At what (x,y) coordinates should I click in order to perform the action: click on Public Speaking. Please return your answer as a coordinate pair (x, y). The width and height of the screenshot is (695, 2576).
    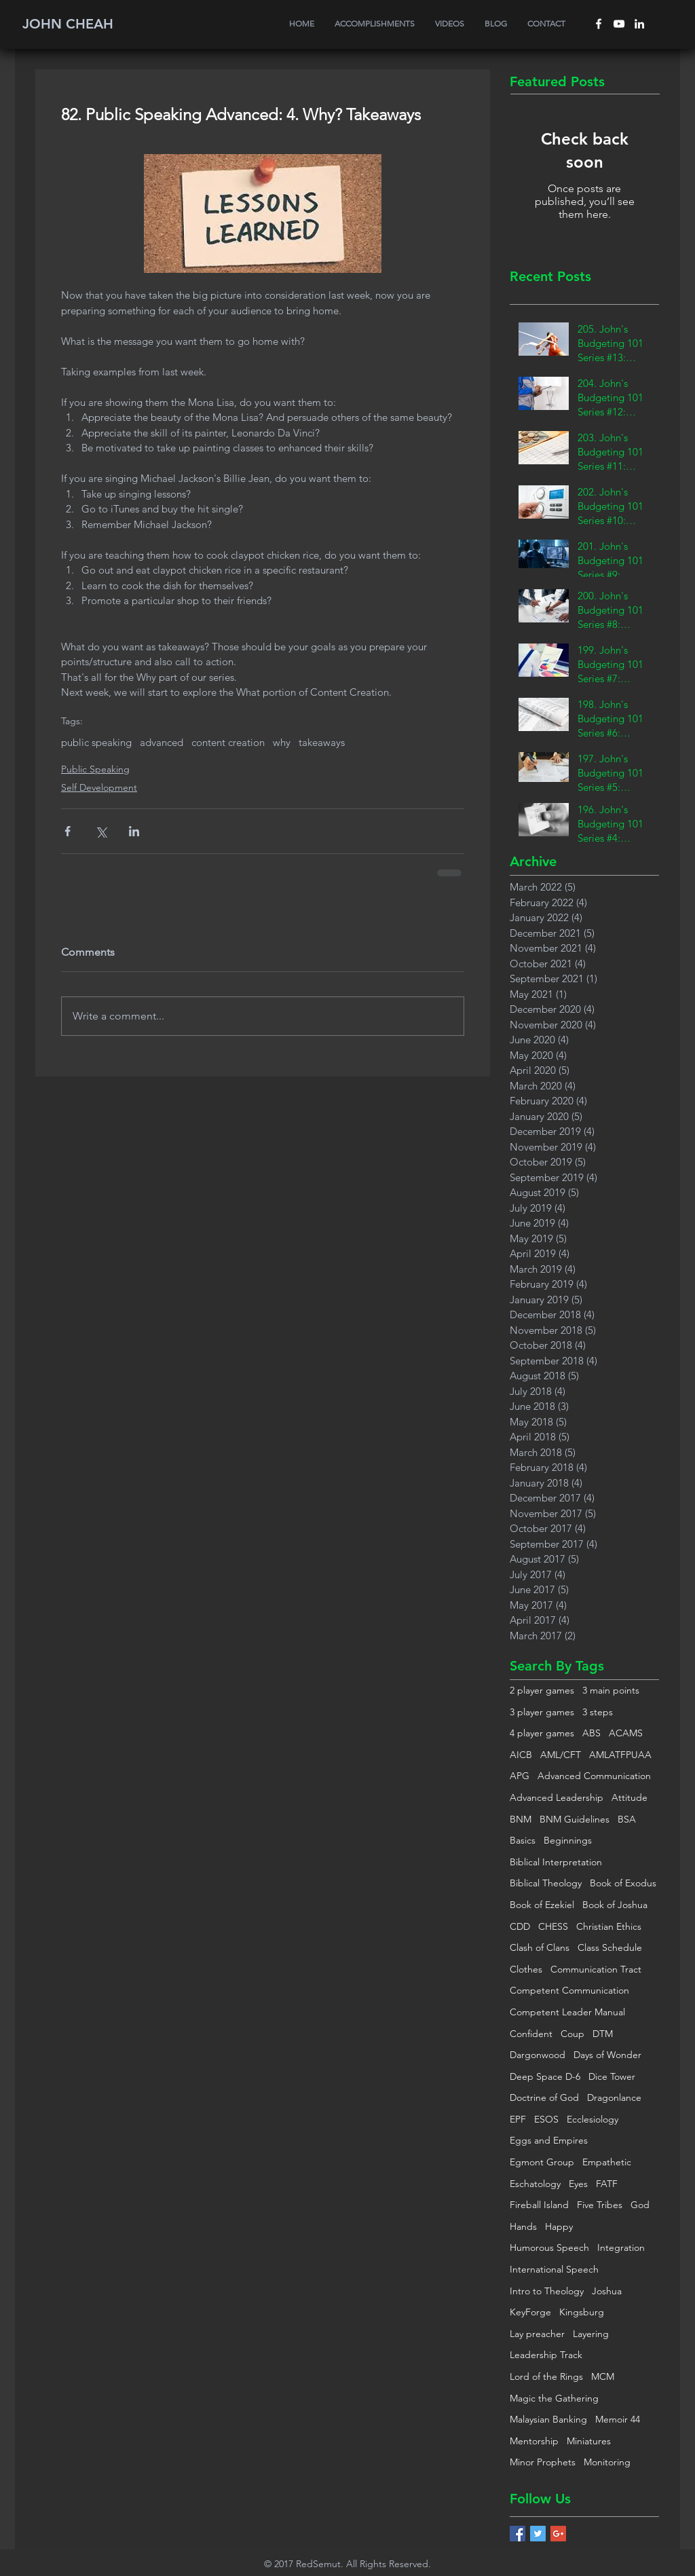
    Looking at the image, I should click on (95, 769).